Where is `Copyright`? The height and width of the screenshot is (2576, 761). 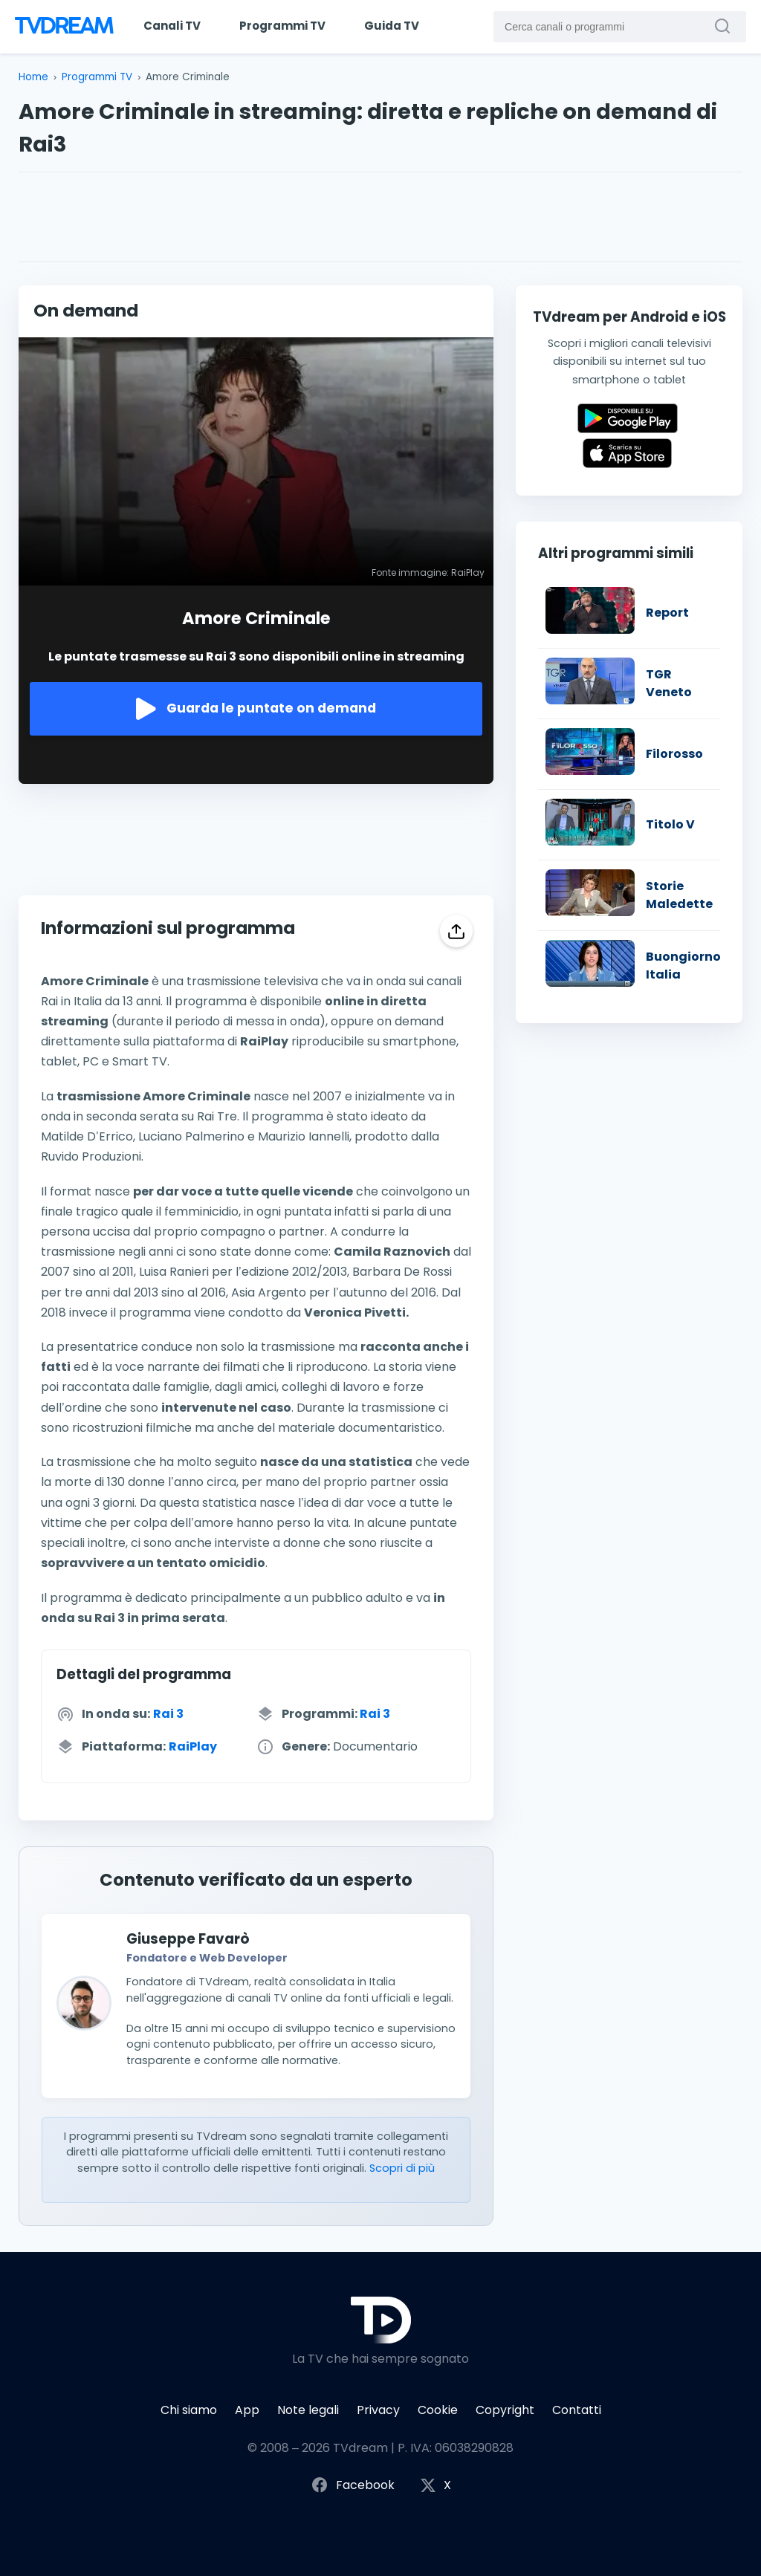
Copyright is located at coordinates (505, 2409).